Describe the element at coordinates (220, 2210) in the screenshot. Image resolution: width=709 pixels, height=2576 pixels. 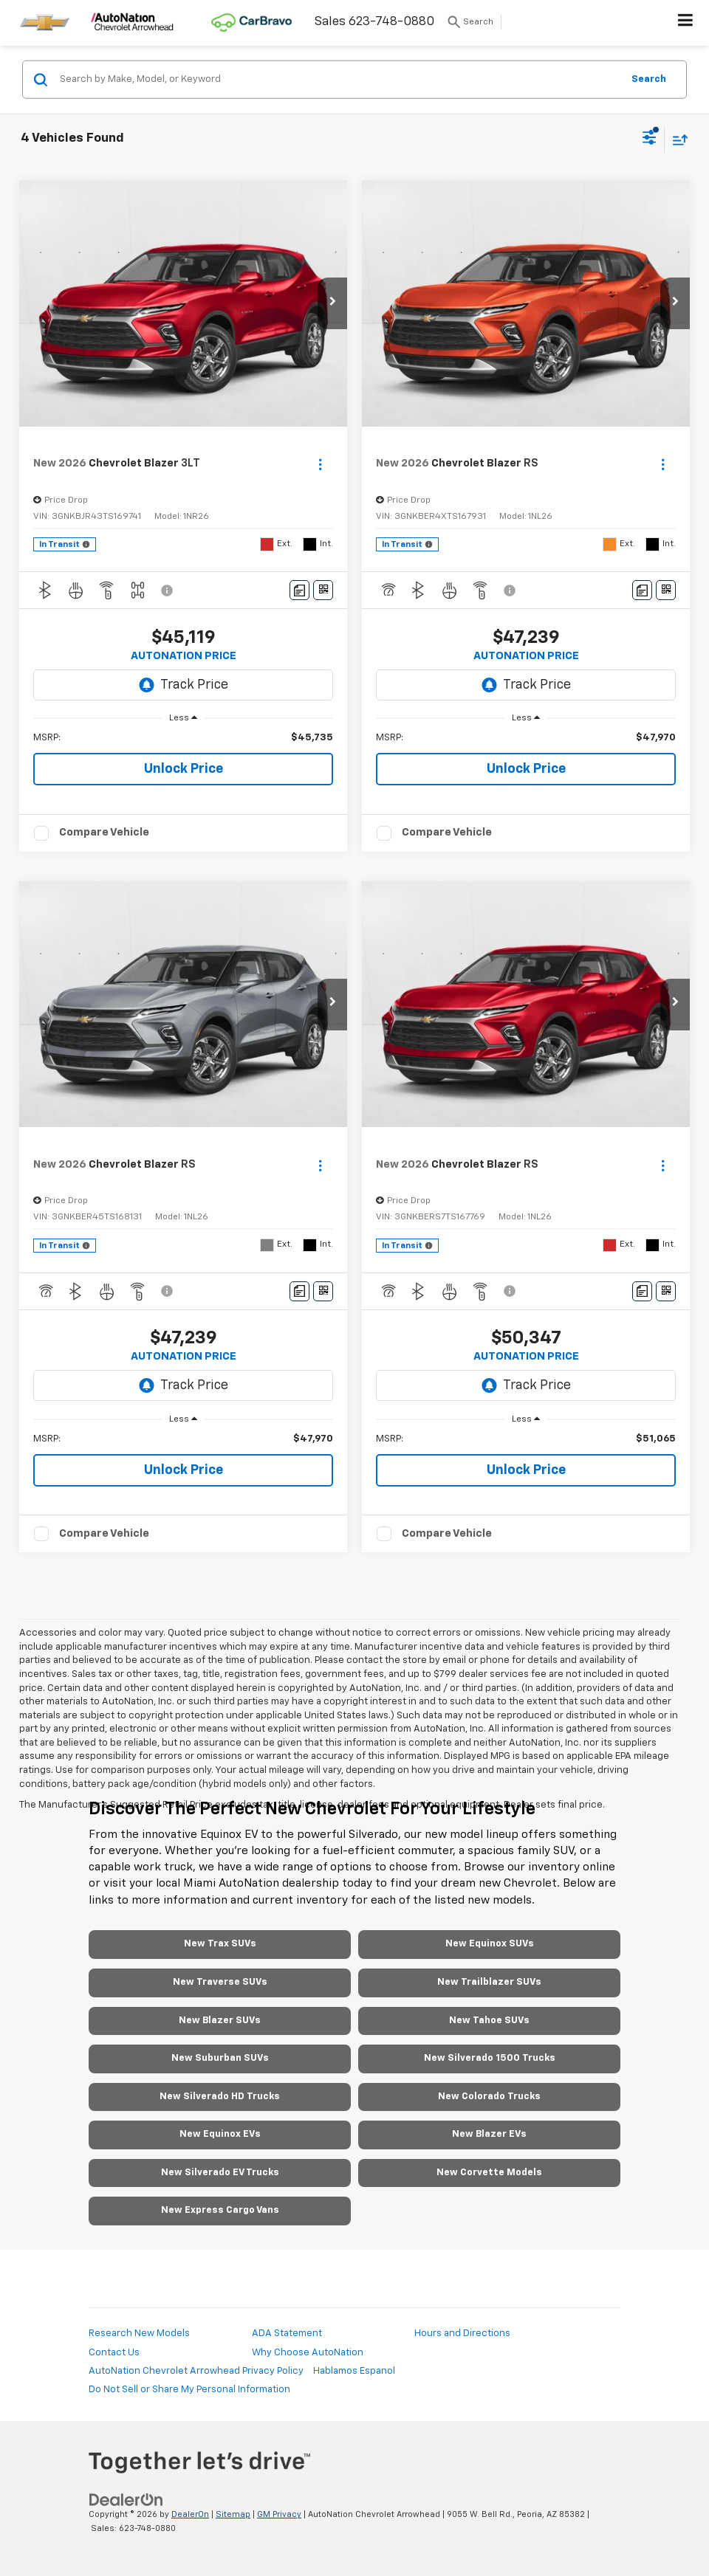
I see `New Express Cargo Vans` at that location.